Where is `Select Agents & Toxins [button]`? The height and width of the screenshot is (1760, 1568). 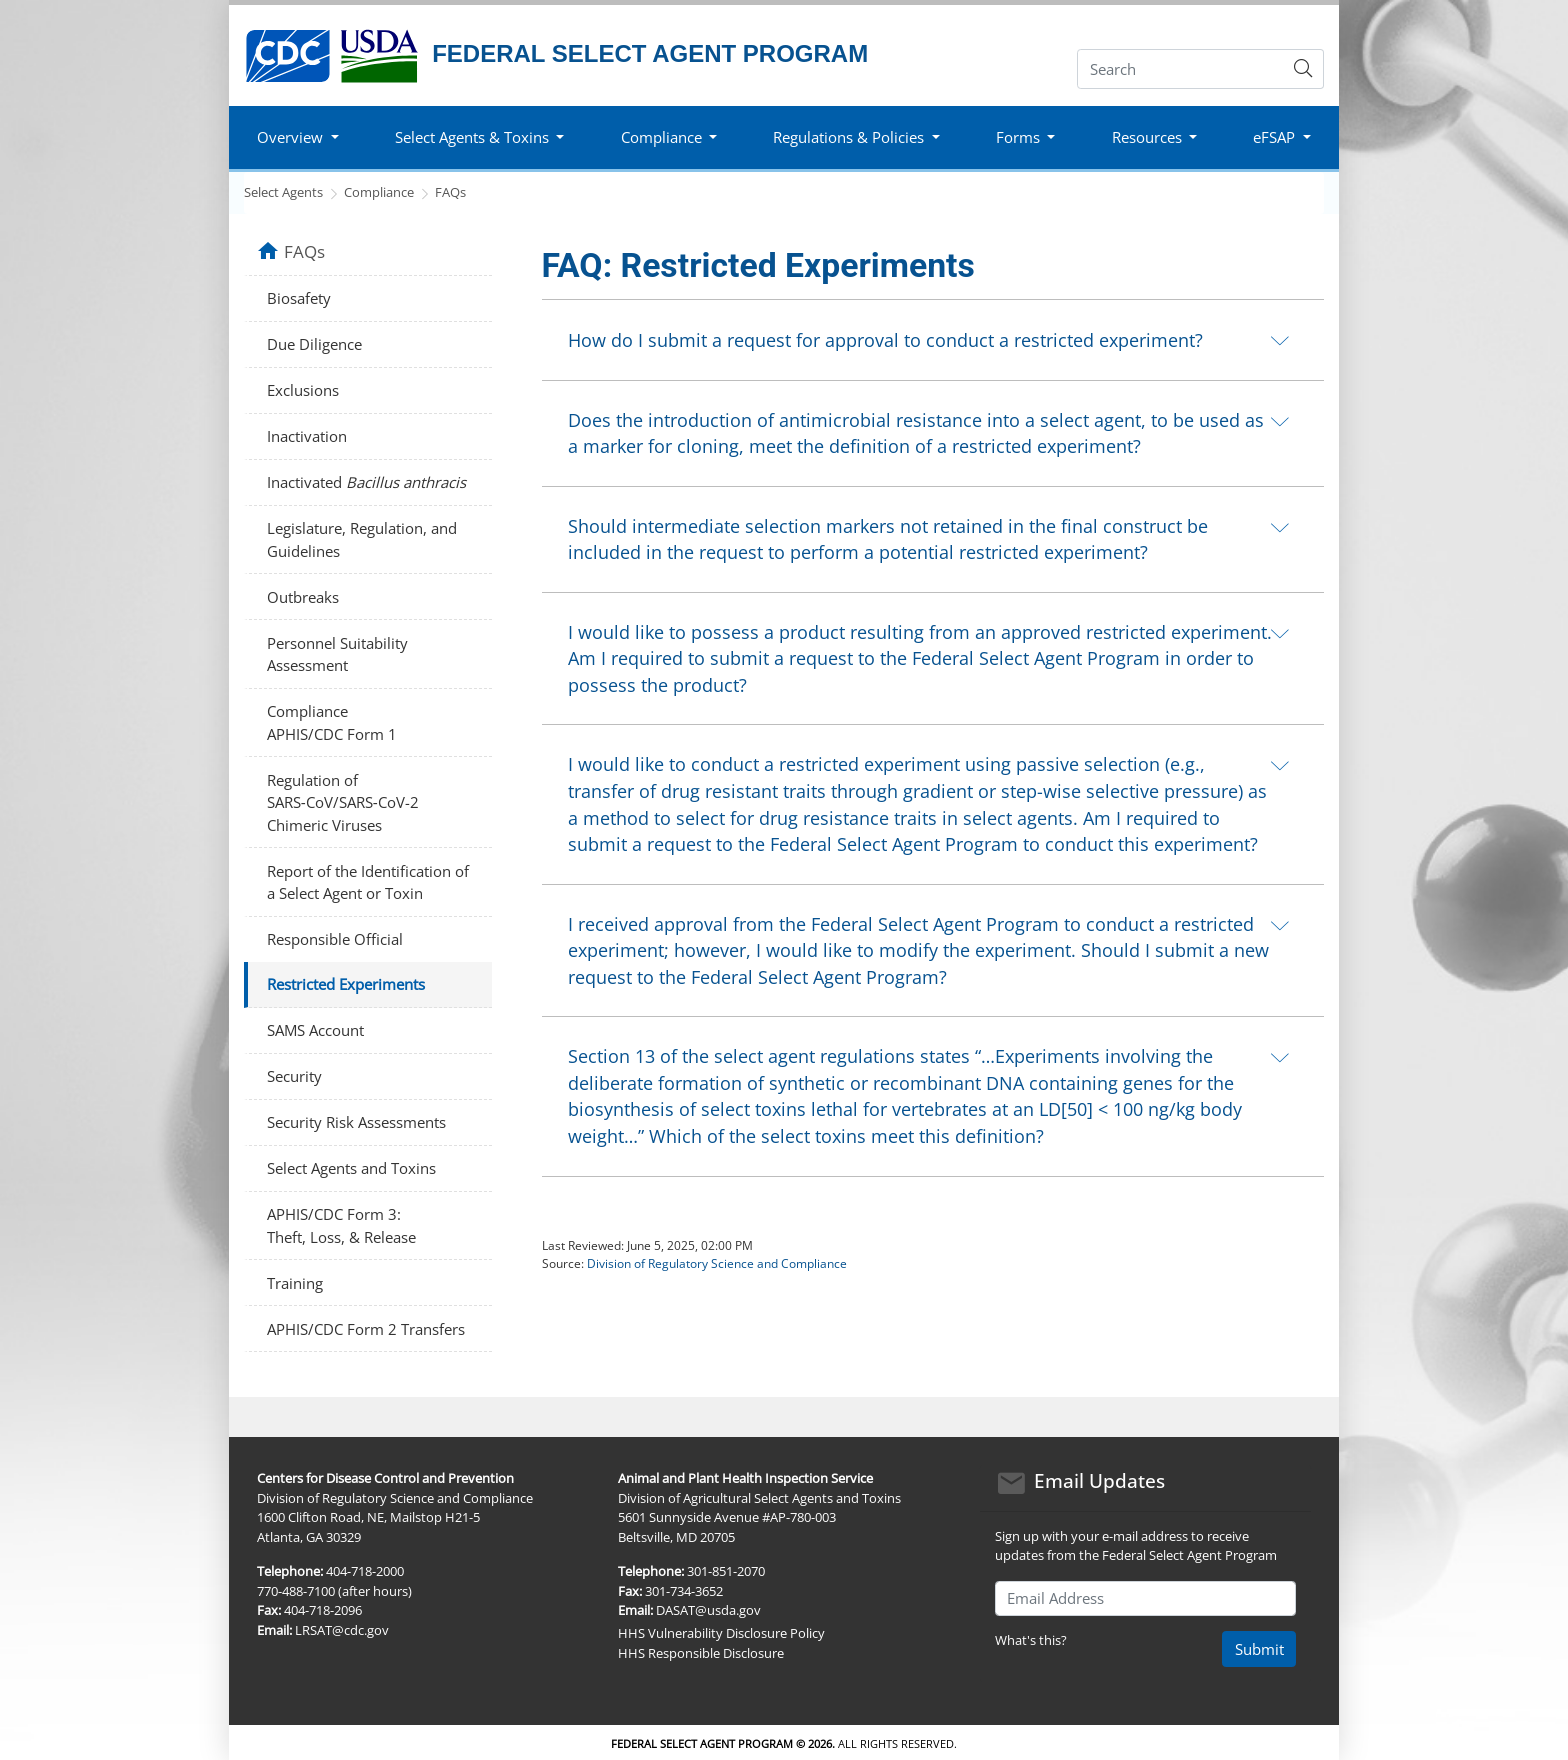 Select Agents & Toxins [button] is located at coordinates (472, 137).